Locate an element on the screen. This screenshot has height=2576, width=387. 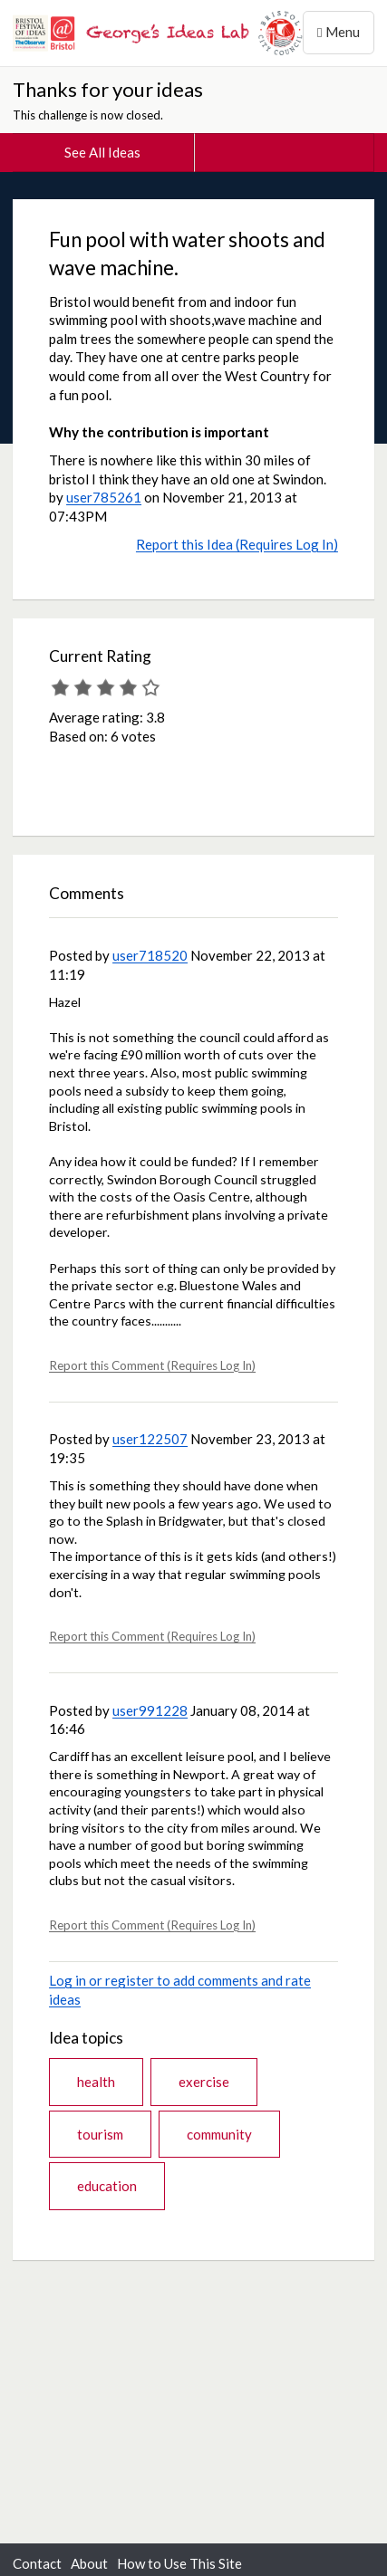
tourism is located at coordinates (100, 2134).